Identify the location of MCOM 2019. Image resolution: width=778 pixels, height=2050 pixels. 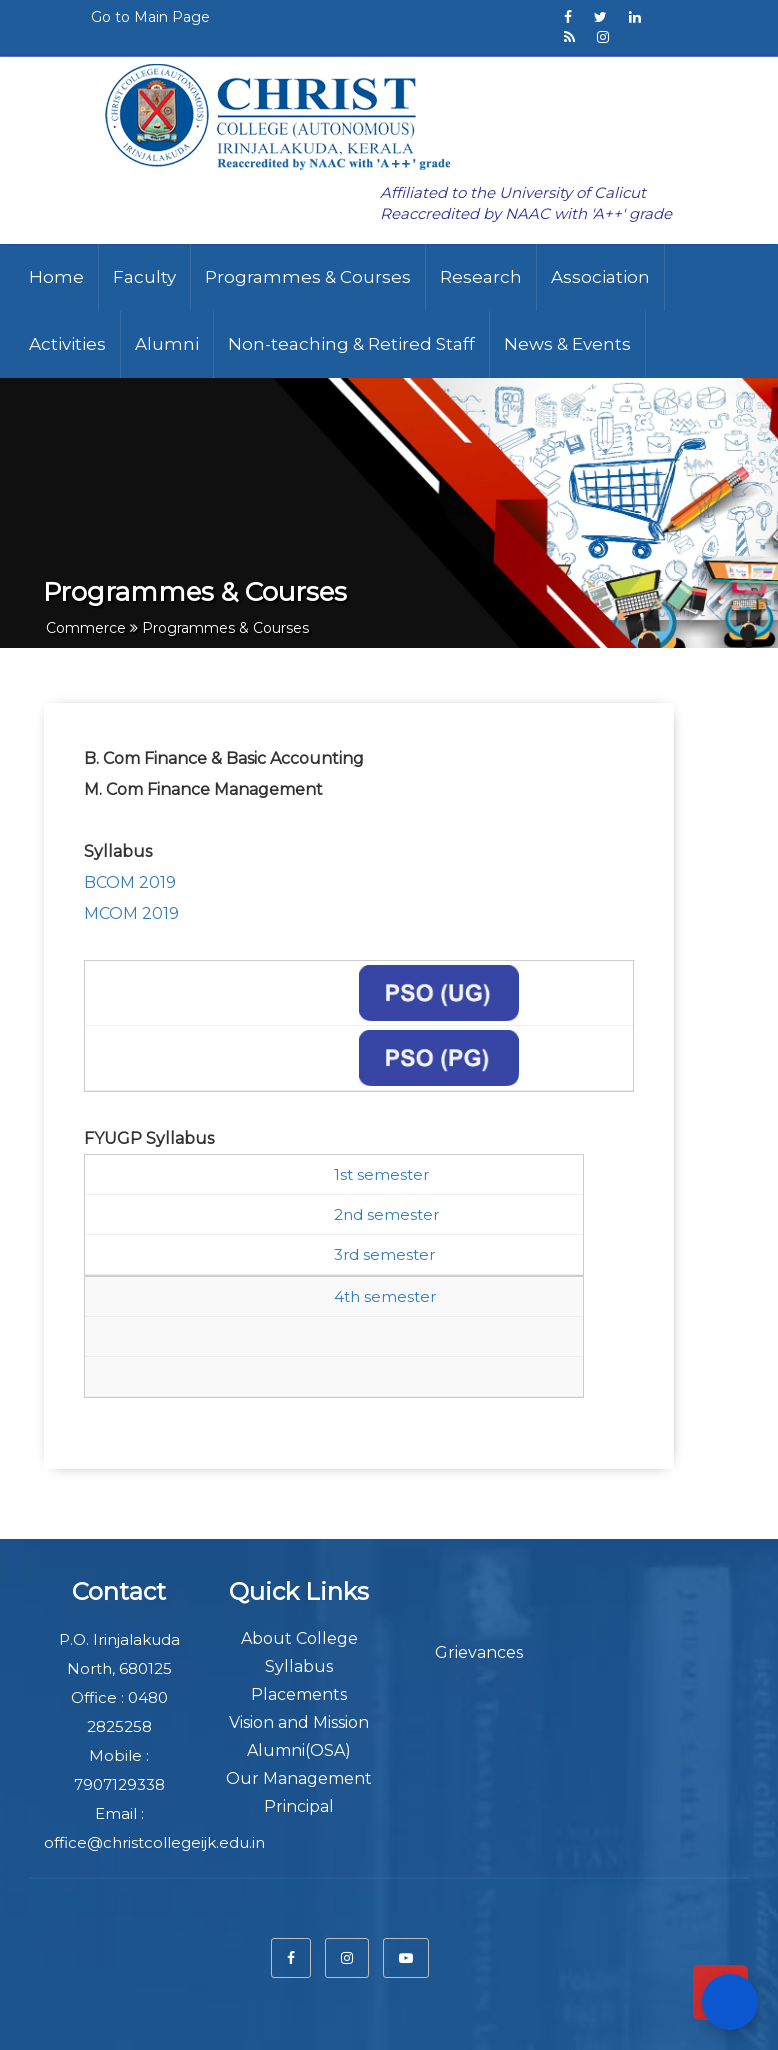
(133, 913).